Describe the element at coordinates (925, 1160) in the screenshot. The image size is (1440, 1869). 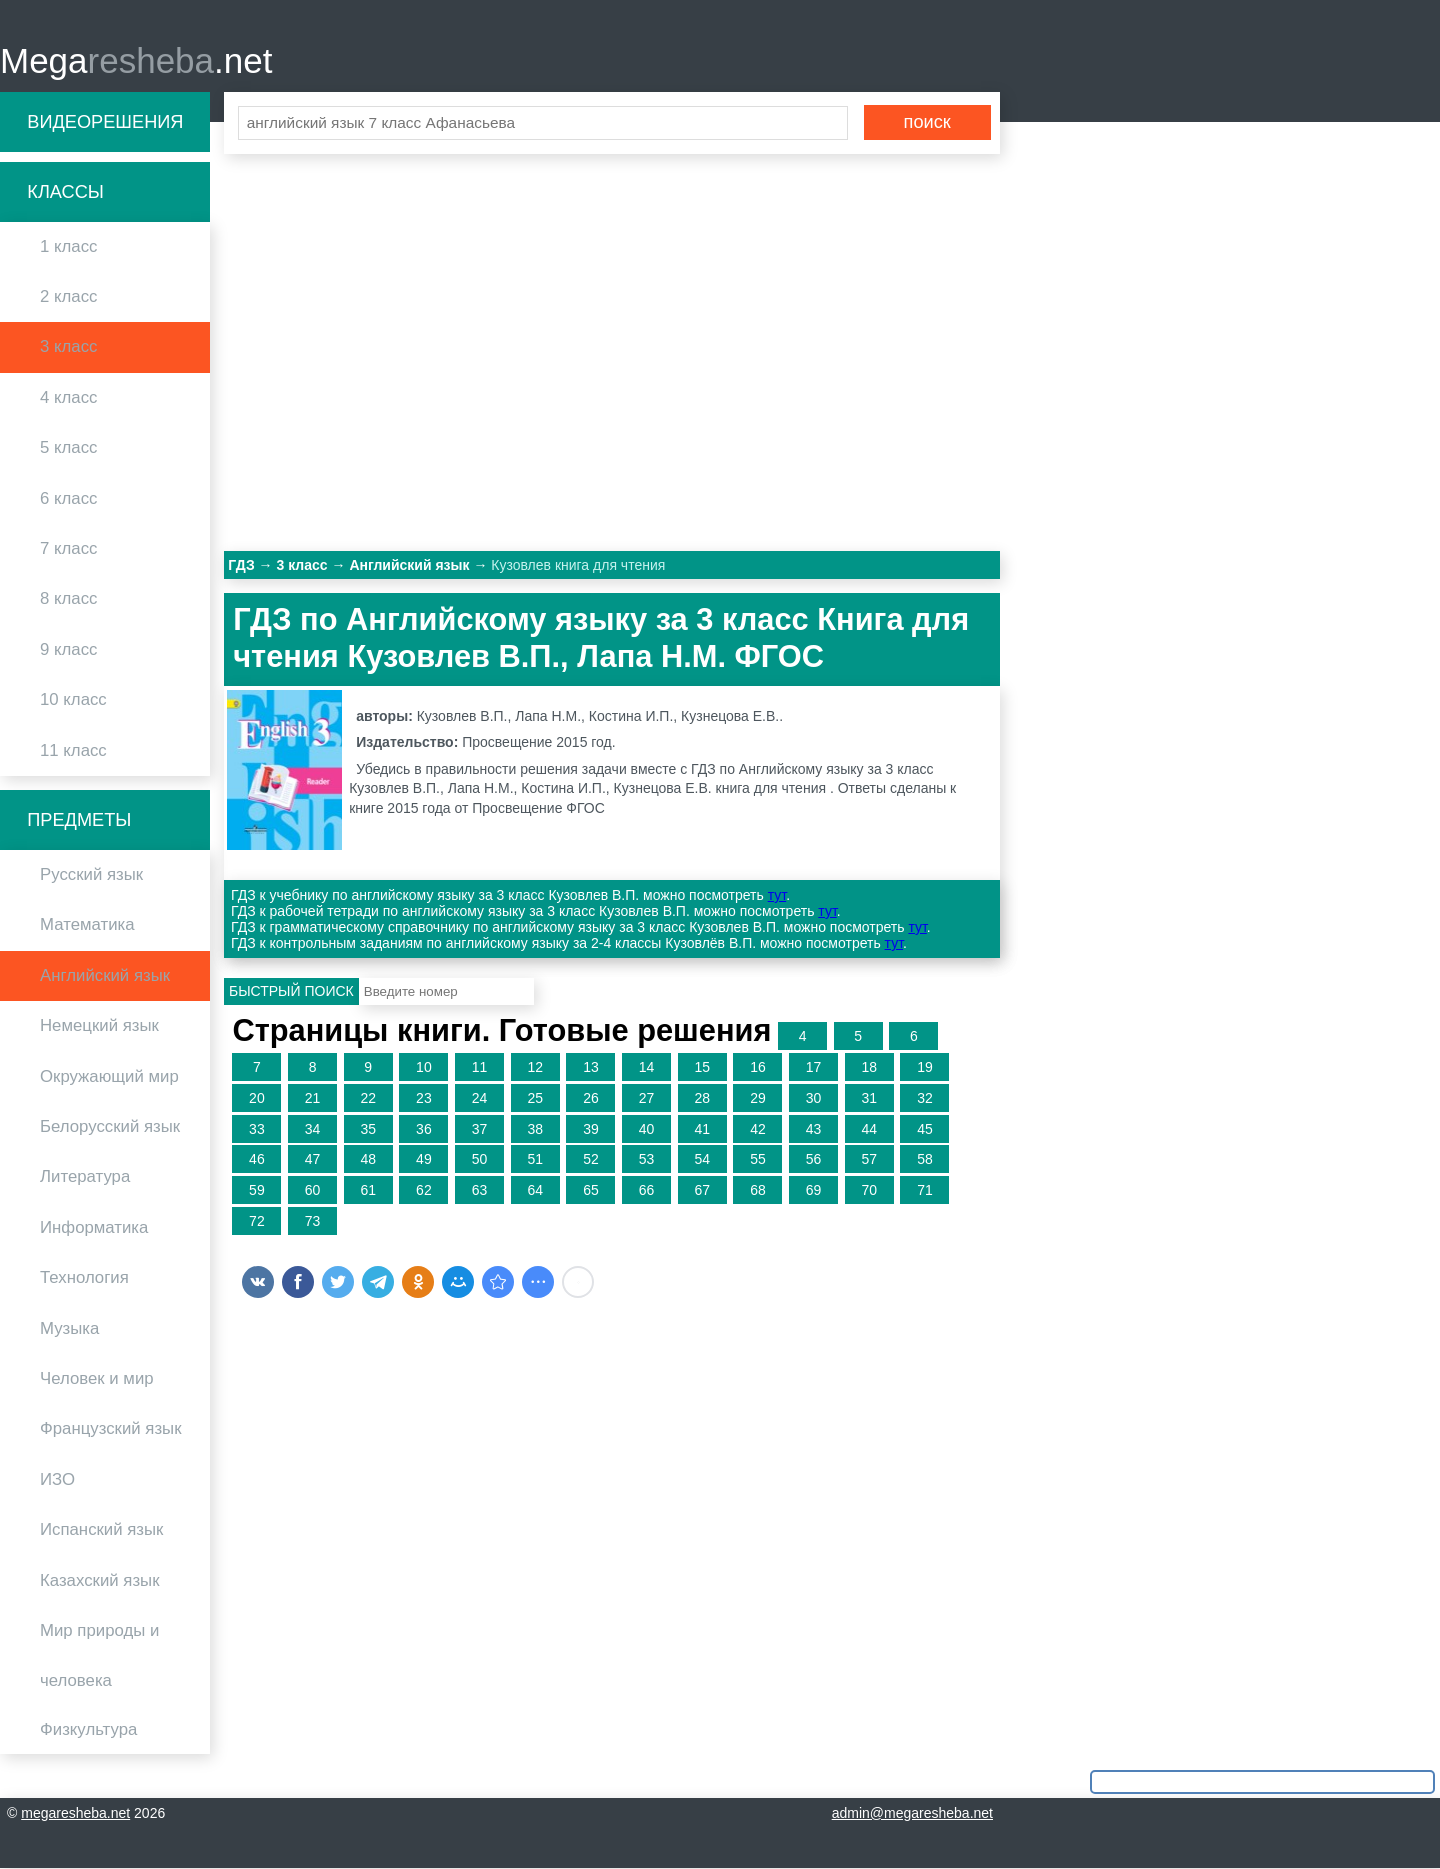
I see `58` at that location.